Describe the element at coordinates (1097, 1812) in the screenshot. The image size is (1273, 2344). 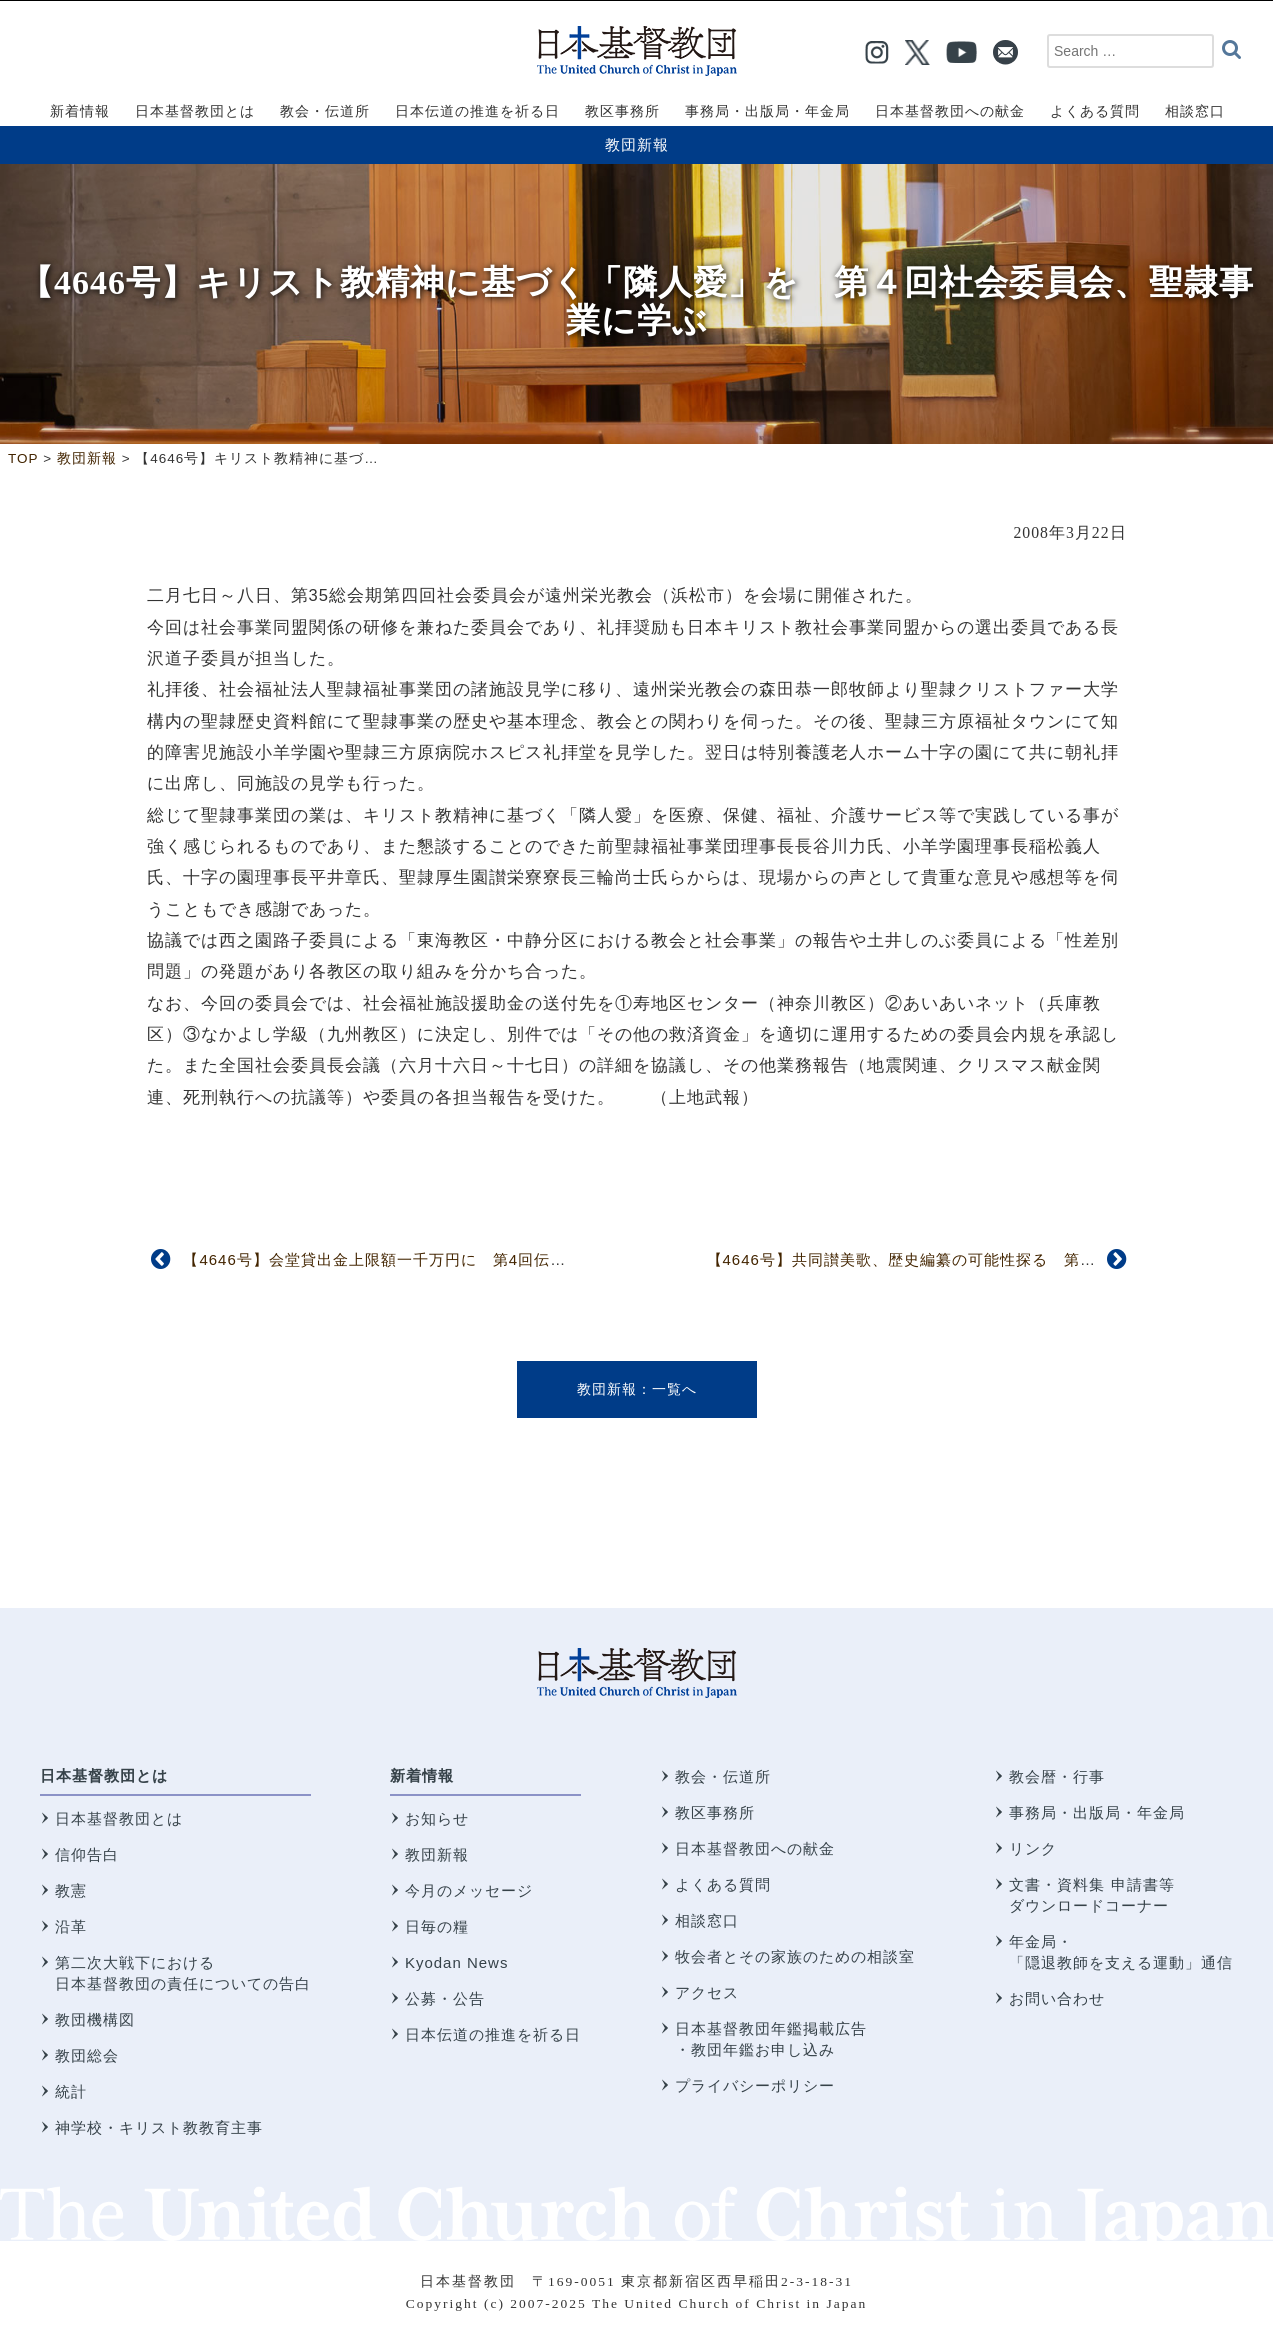
I see `事務局・出版局・年金局` at that location.